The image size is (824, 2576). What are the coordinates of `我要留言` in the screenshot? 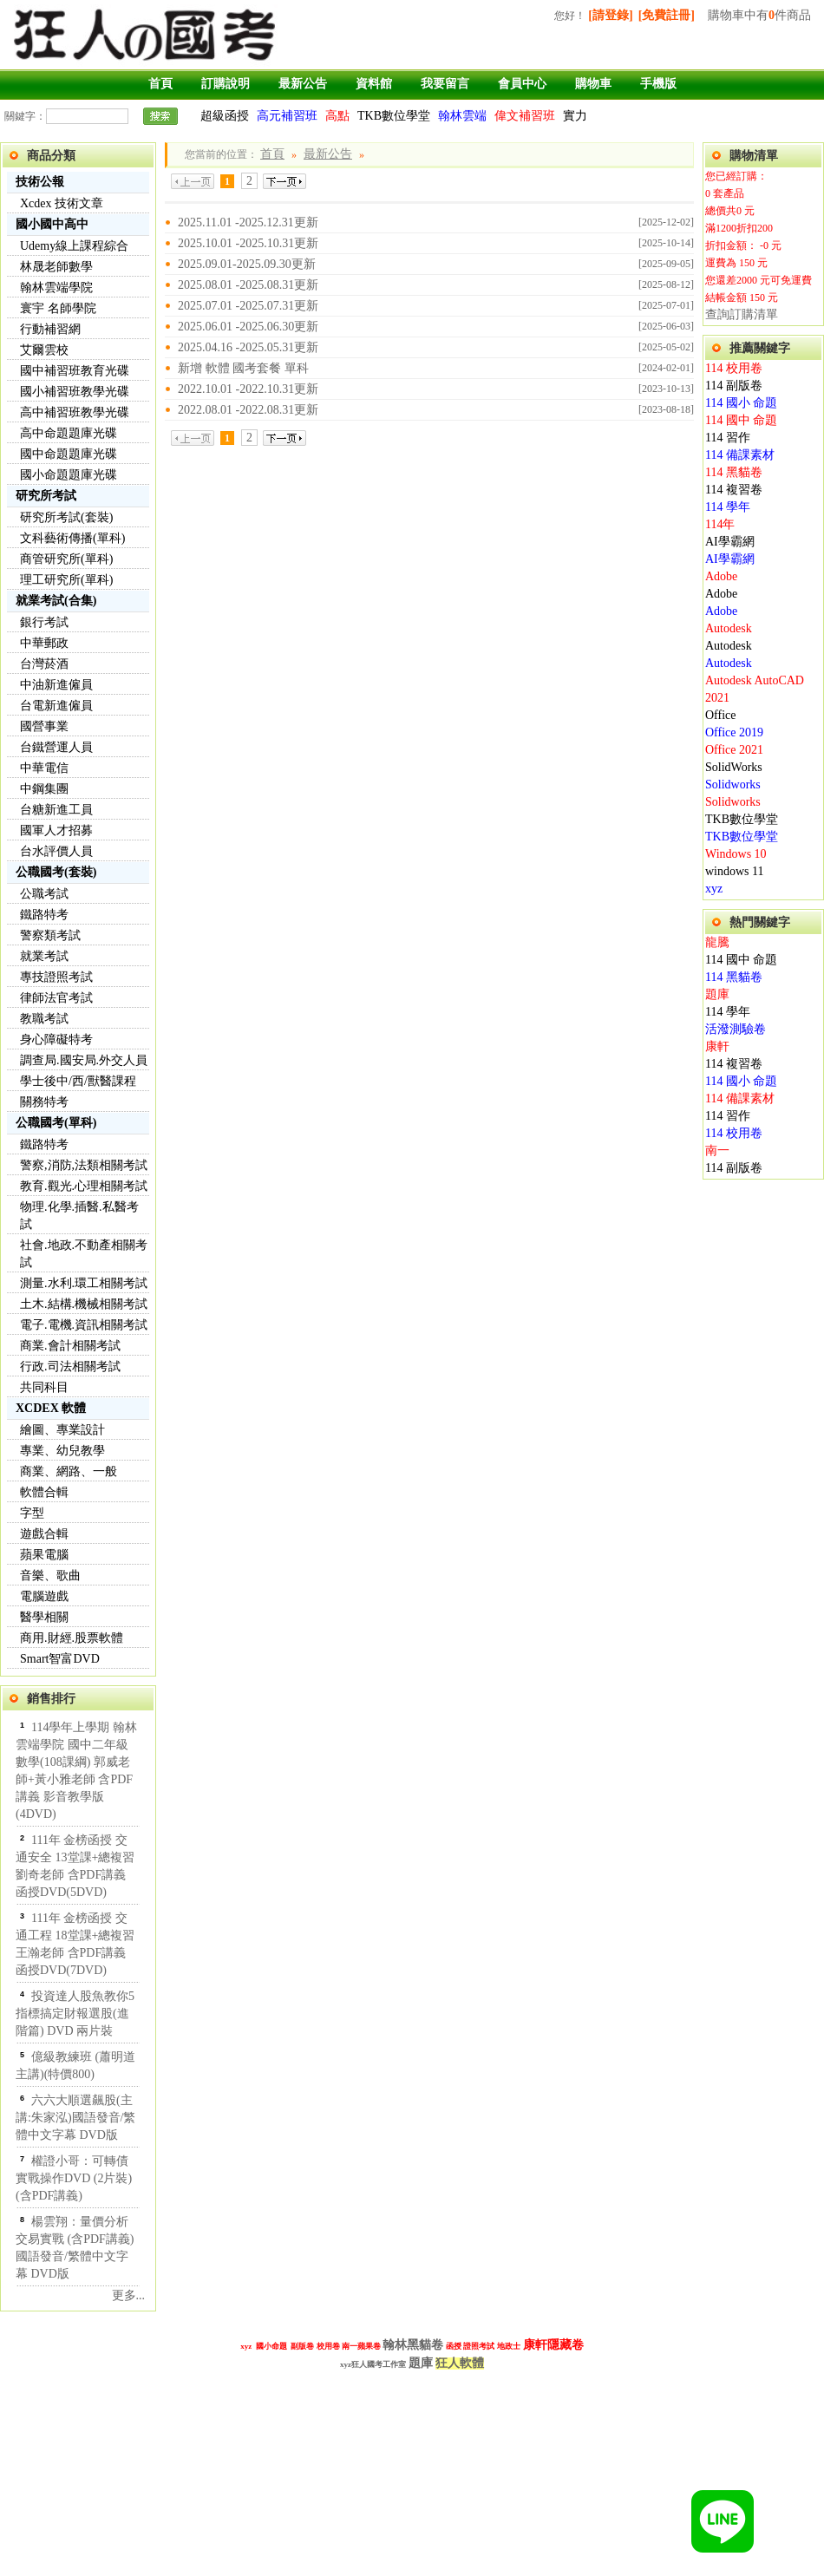 It's located at (445, 83).